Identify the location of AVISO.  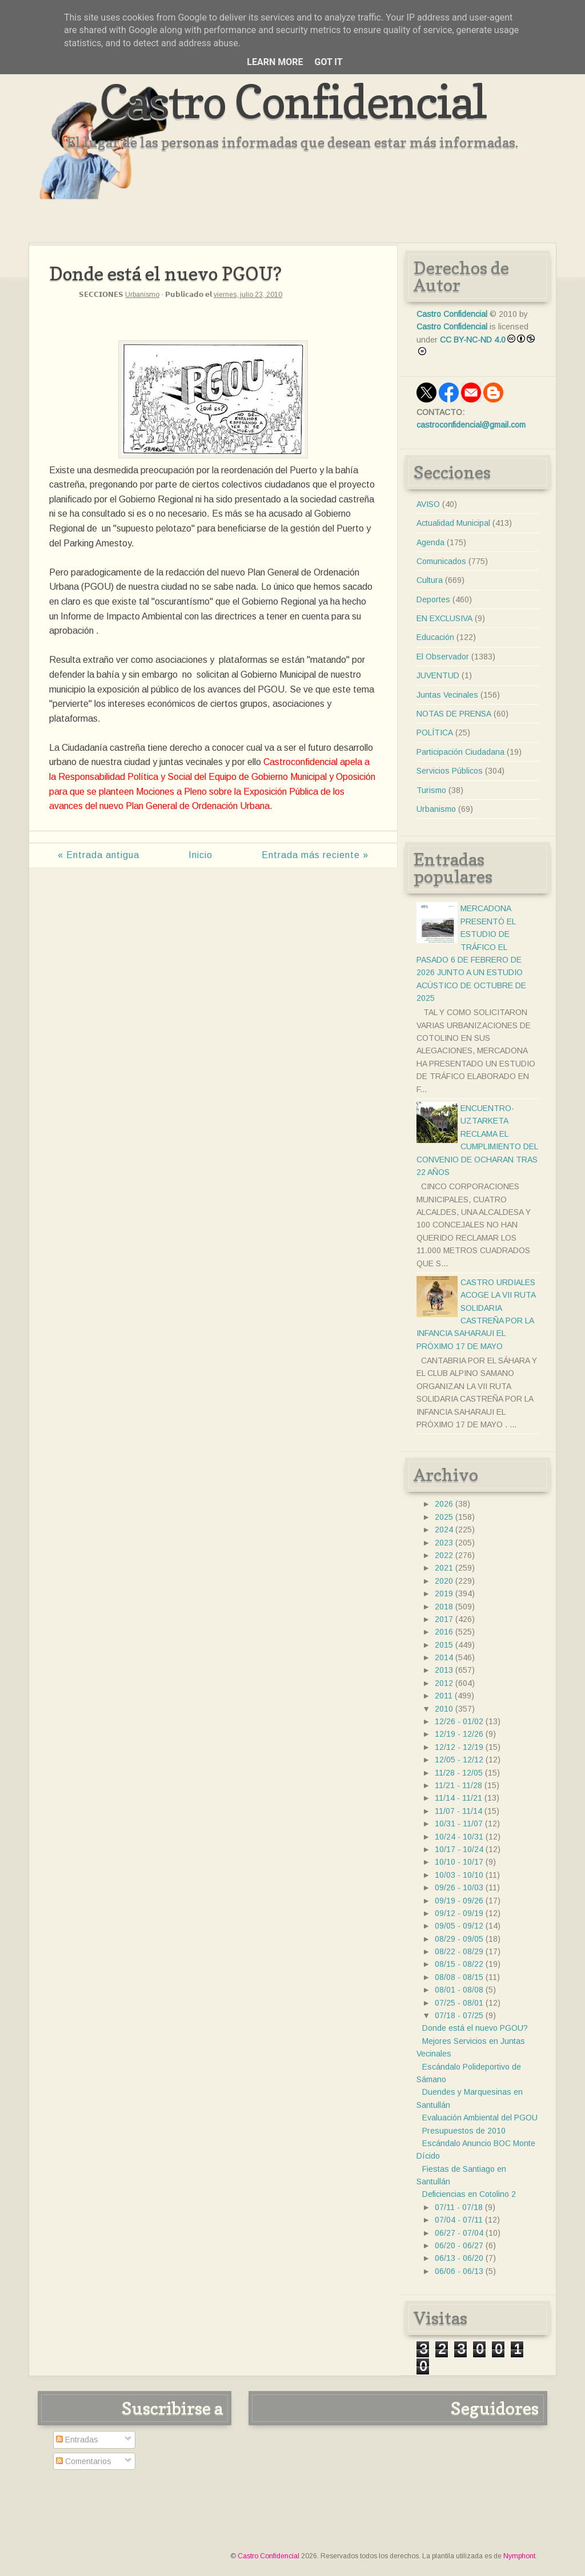
(428, 504).